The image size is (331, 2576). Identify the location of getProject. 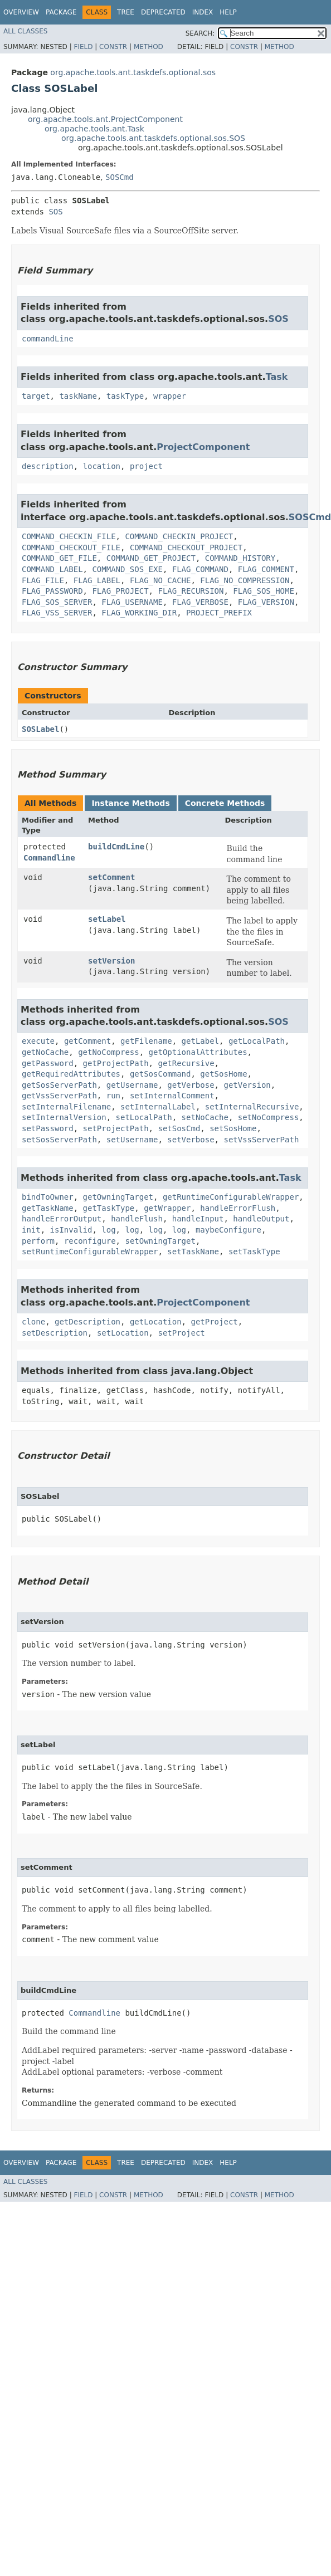
(214, 1321).